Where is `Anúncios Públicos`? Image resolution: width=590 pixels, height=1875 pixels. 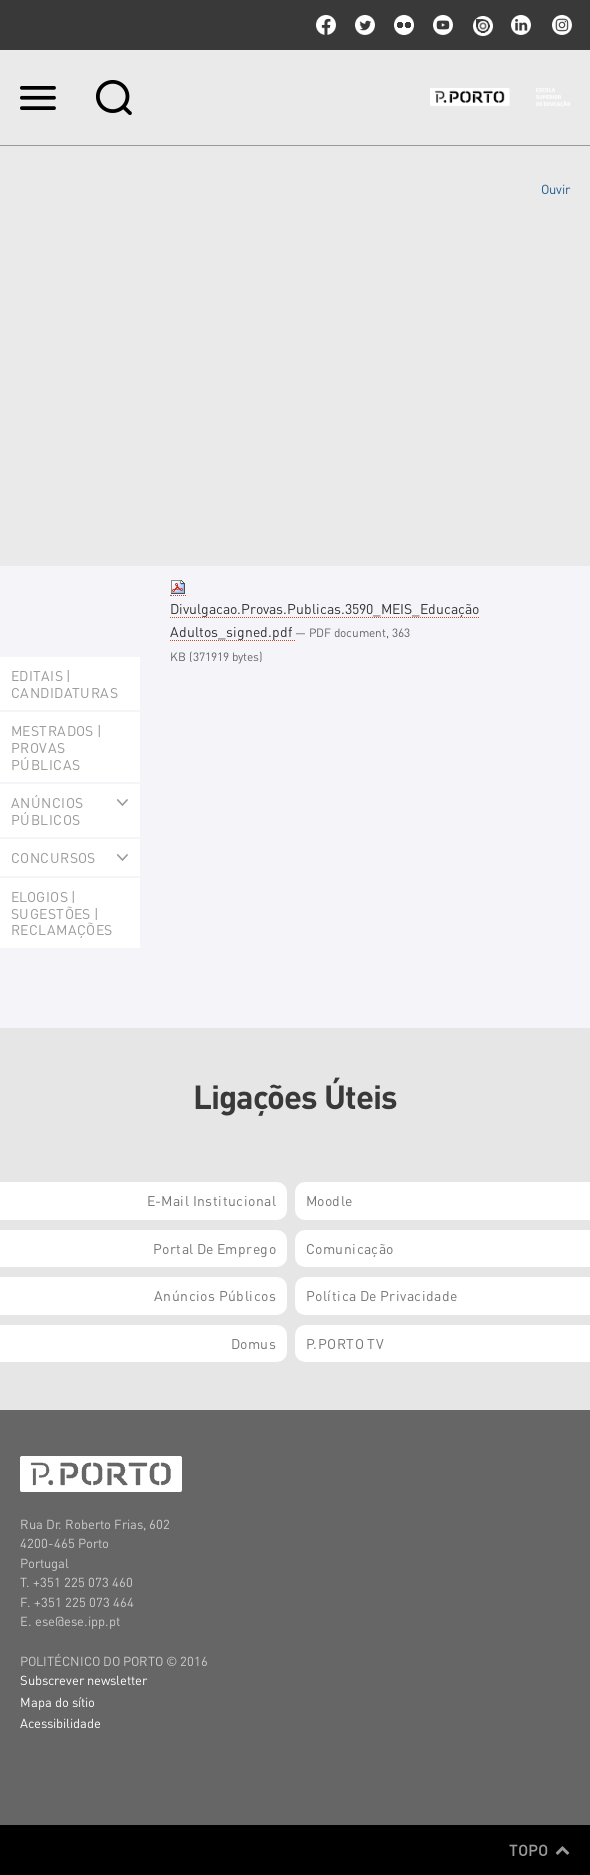
Anúncios Públicos is located at coordinates (215, 1295).